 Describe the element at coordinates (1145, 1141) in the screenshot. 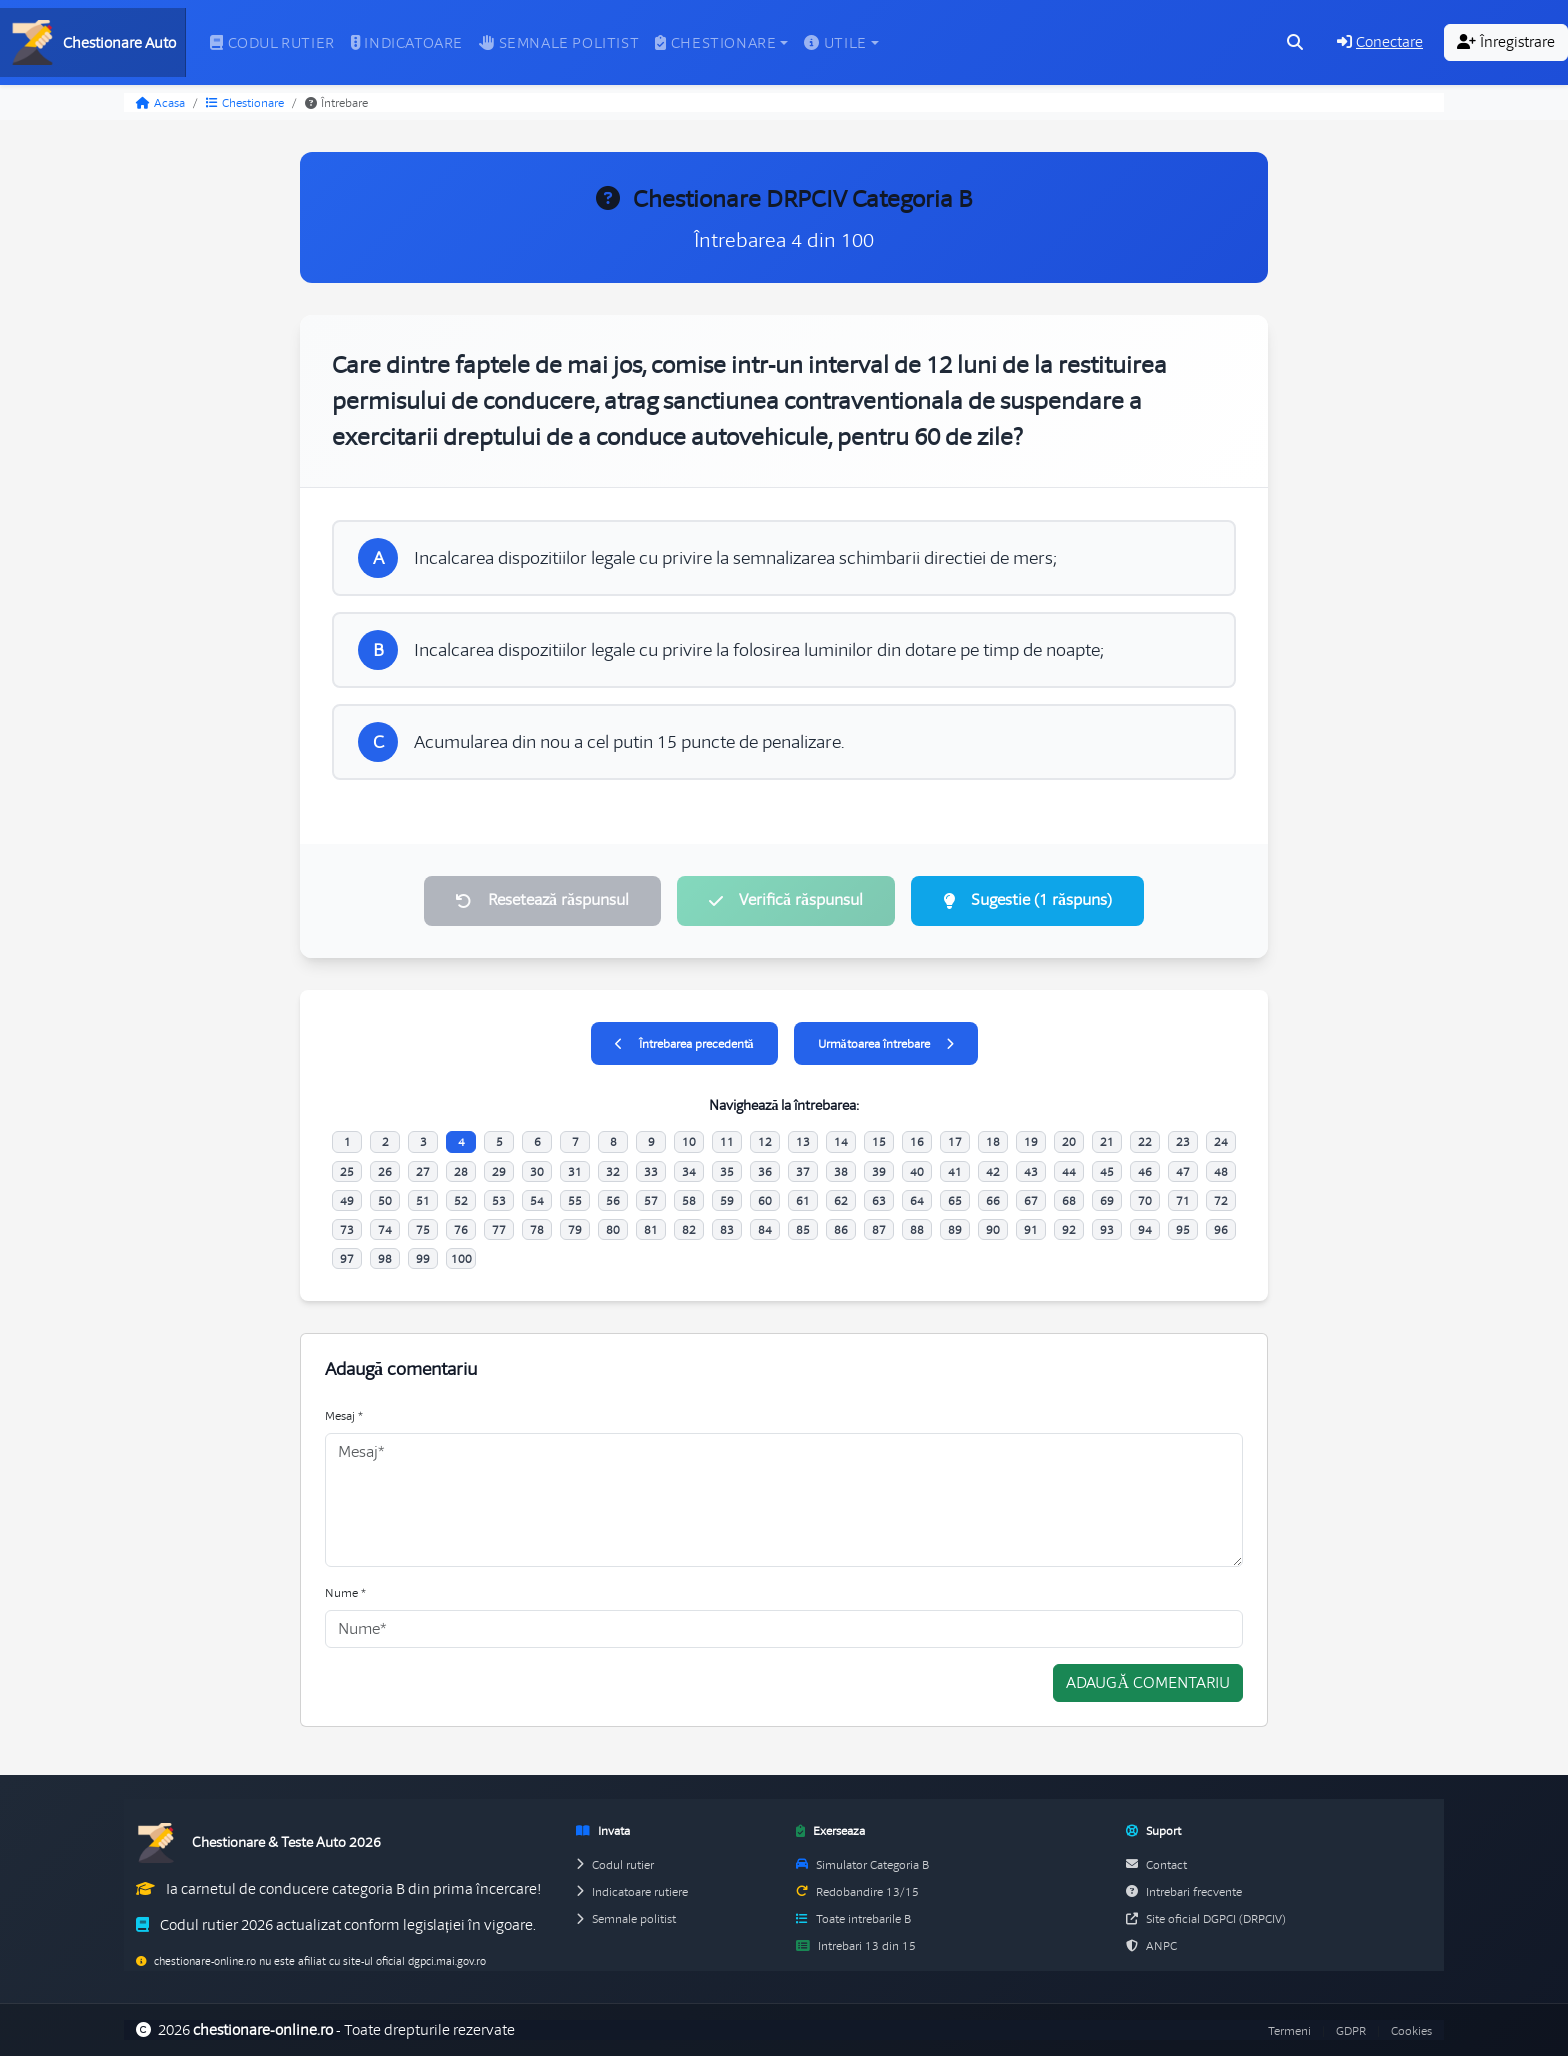

I see `22` at that location.